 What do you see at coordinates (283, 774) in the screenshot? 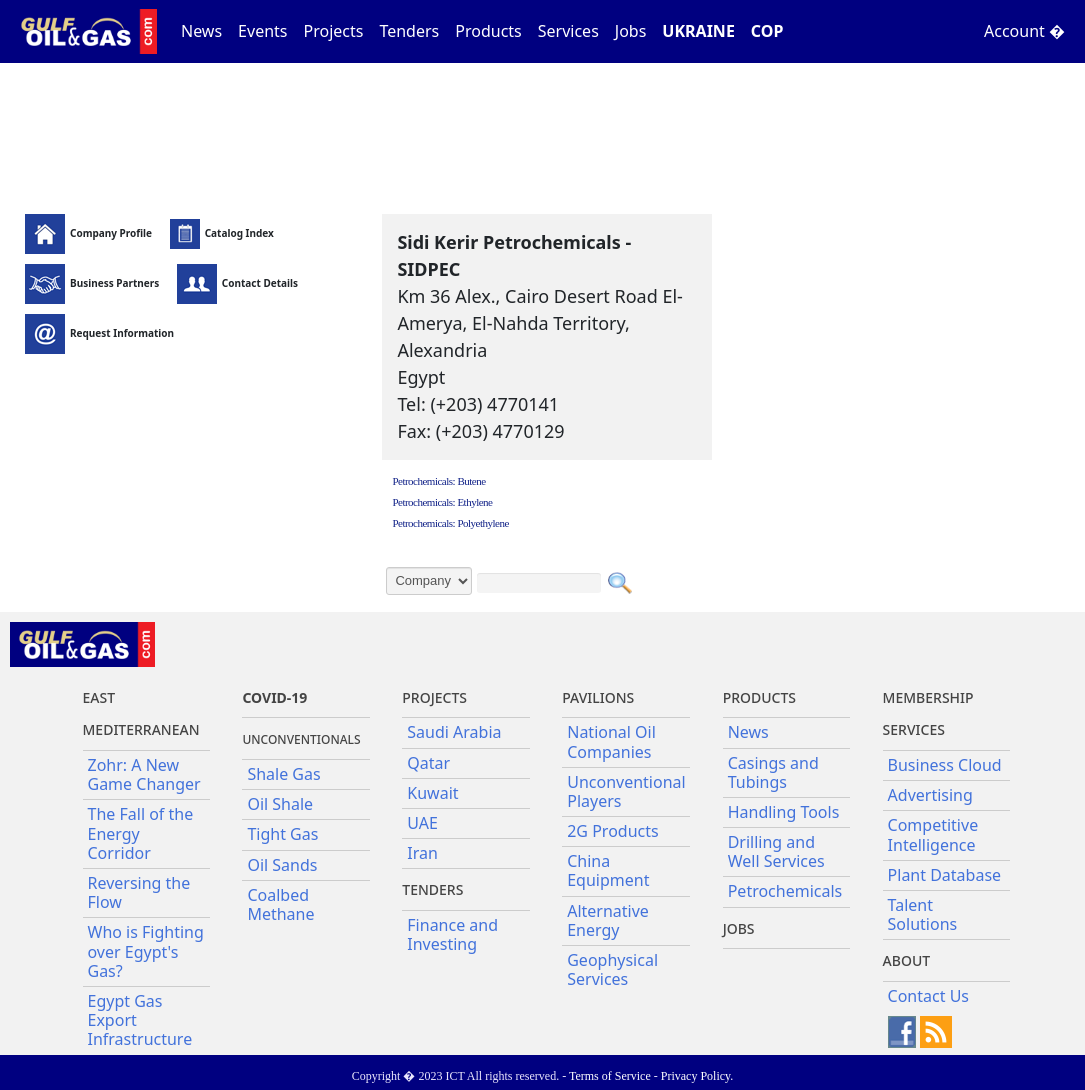
I see `Shale Gas` at bounding box center [283, 774].